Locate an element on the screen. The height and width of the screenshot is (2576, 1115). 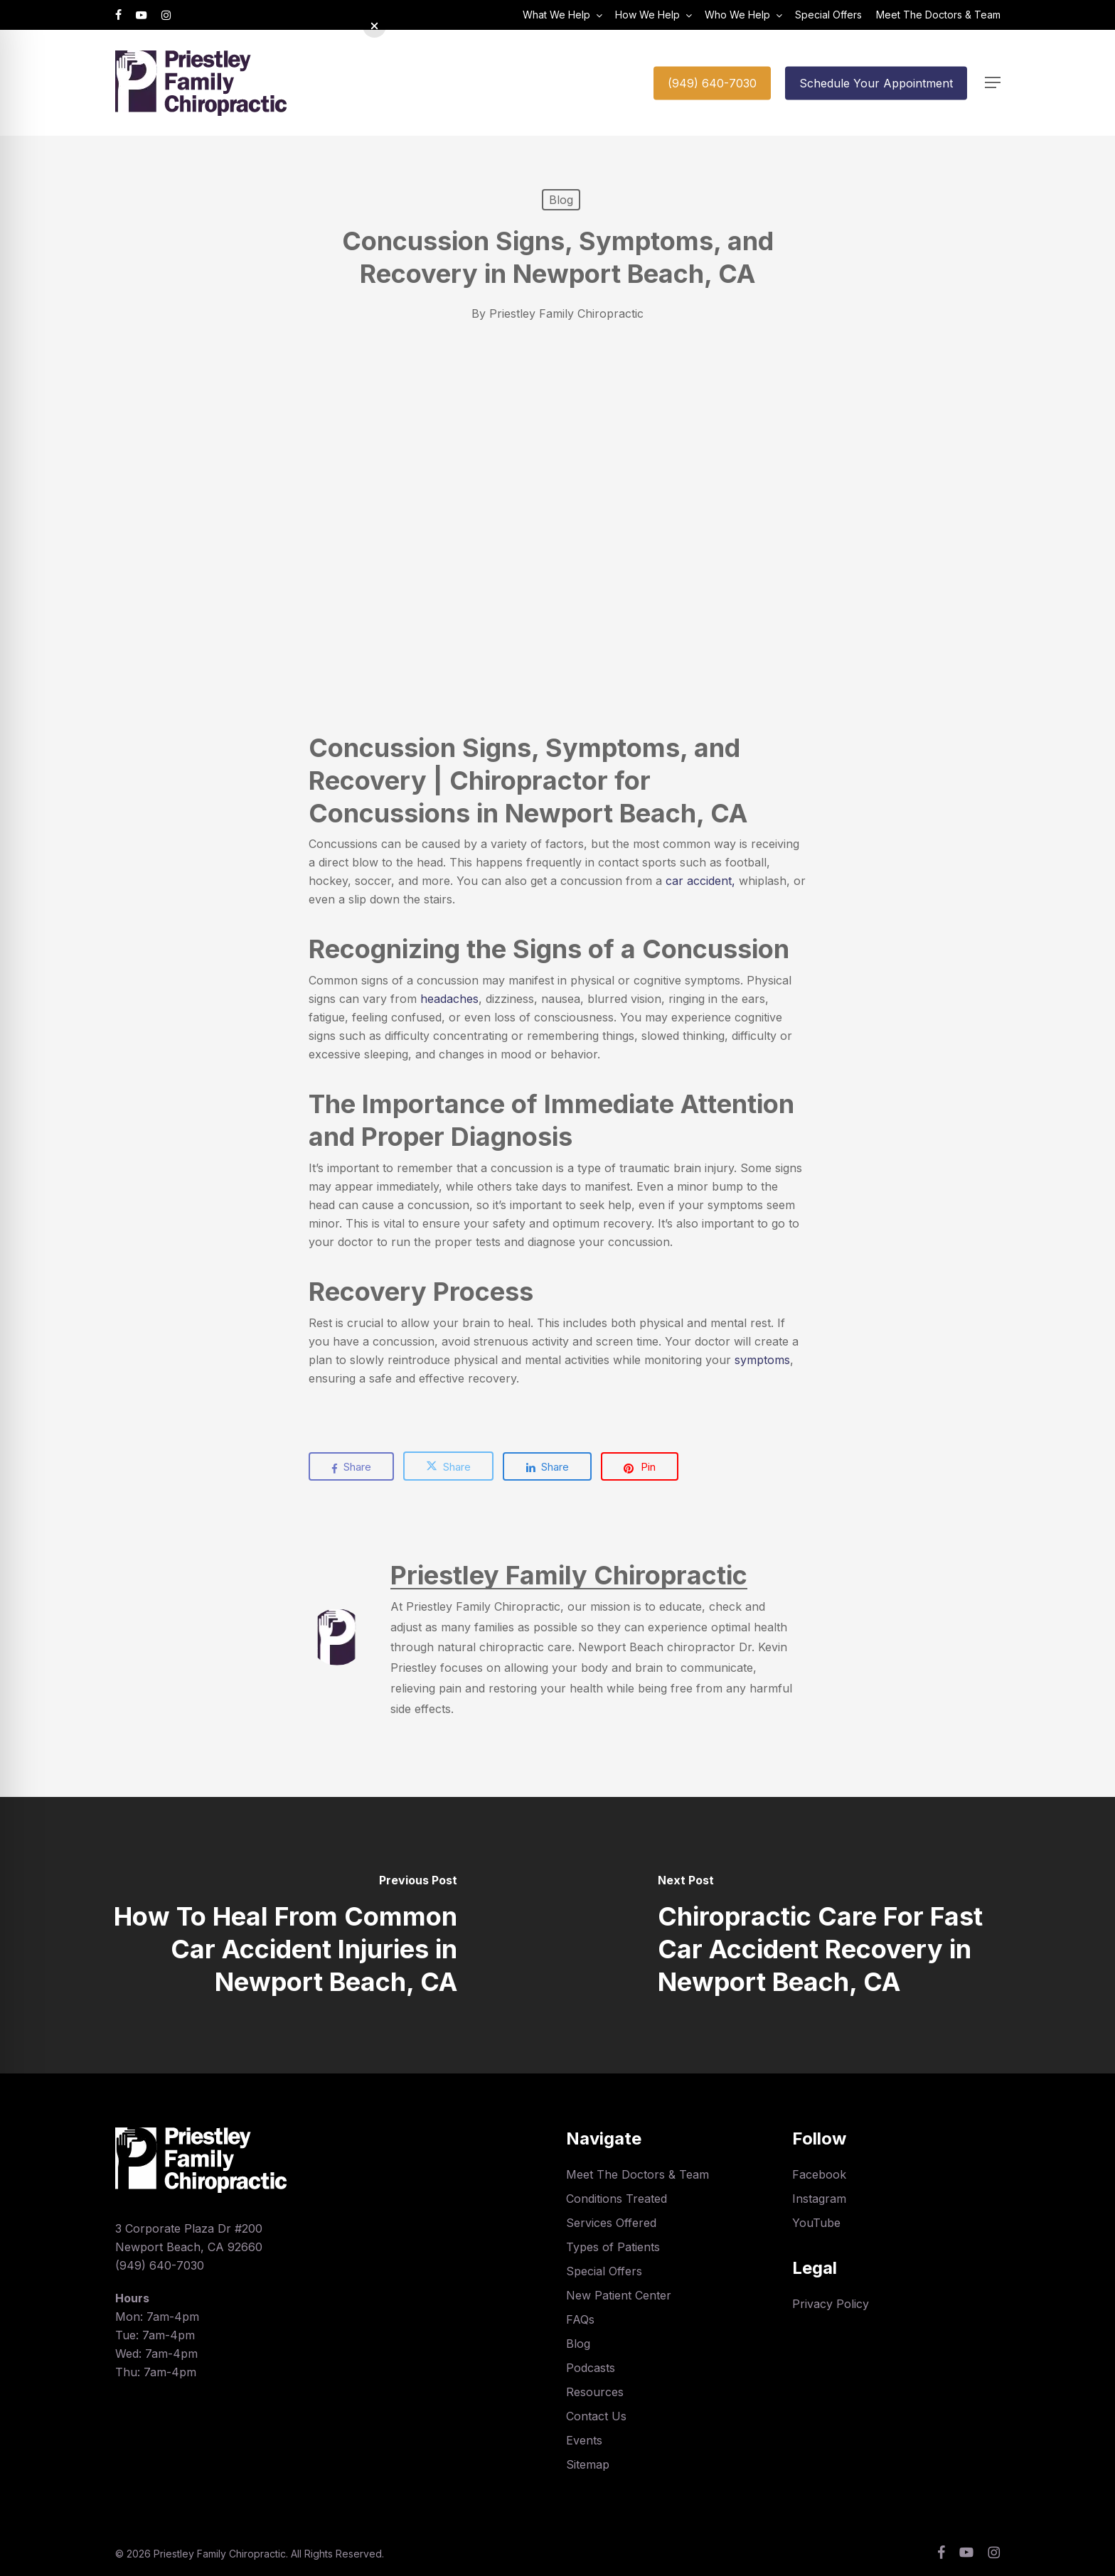
New Patient Center is located at coordinates (618, 2295).